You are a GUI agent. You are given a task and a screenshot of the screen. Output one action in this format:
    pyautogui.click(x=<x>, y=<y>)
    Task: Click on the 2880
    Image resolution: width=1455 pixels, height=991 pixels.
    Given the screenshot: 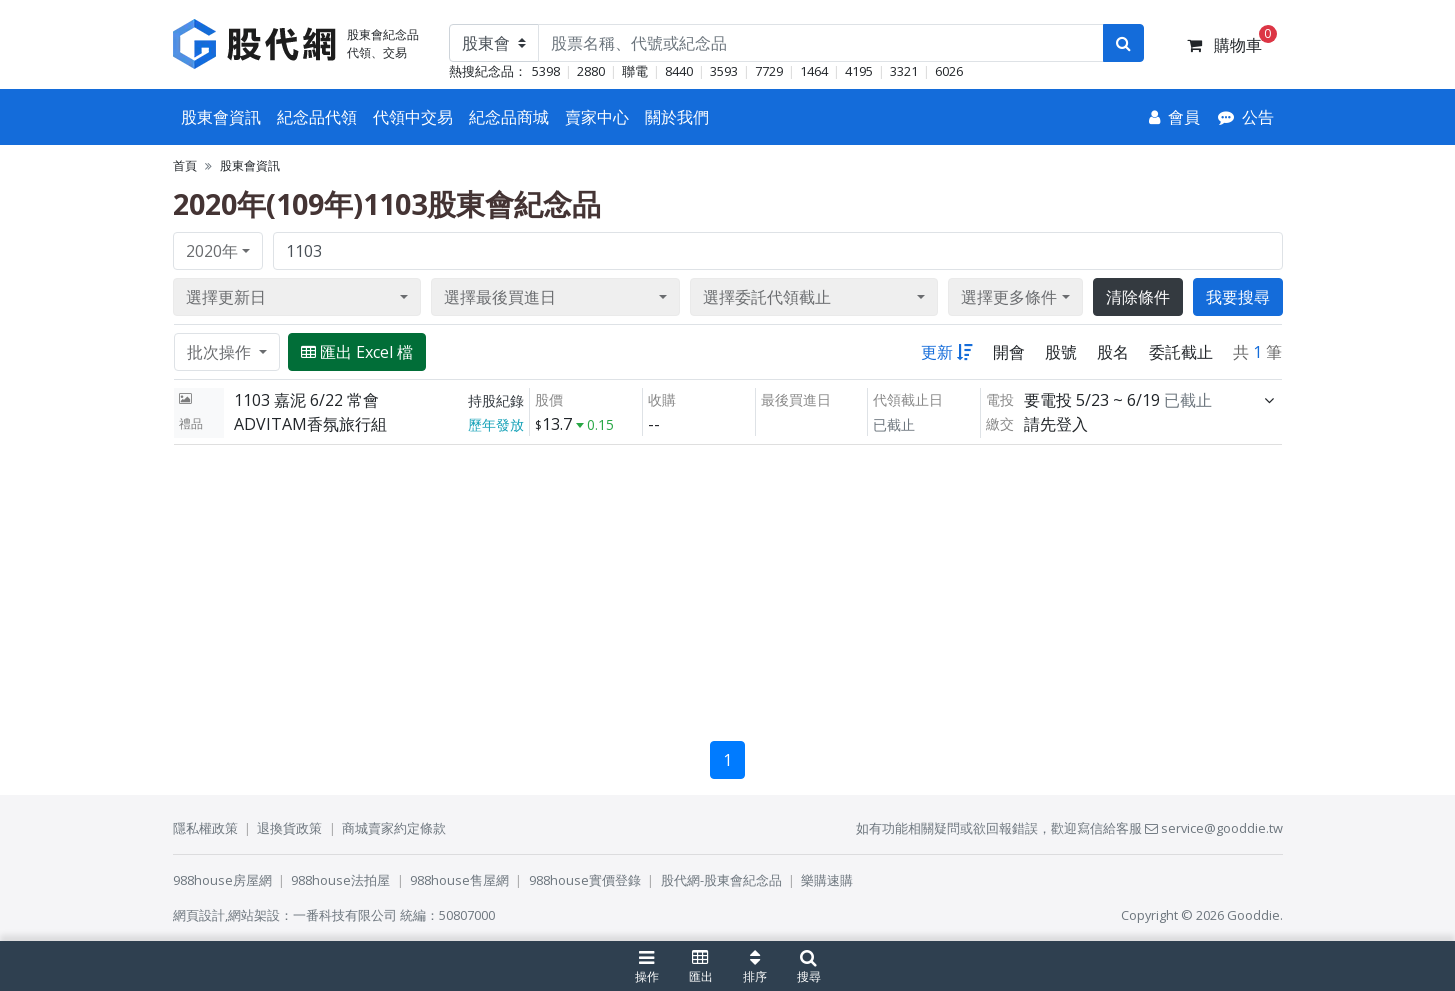 What is the action you would take?
    pyautogui.click(x=591, y=71)
    